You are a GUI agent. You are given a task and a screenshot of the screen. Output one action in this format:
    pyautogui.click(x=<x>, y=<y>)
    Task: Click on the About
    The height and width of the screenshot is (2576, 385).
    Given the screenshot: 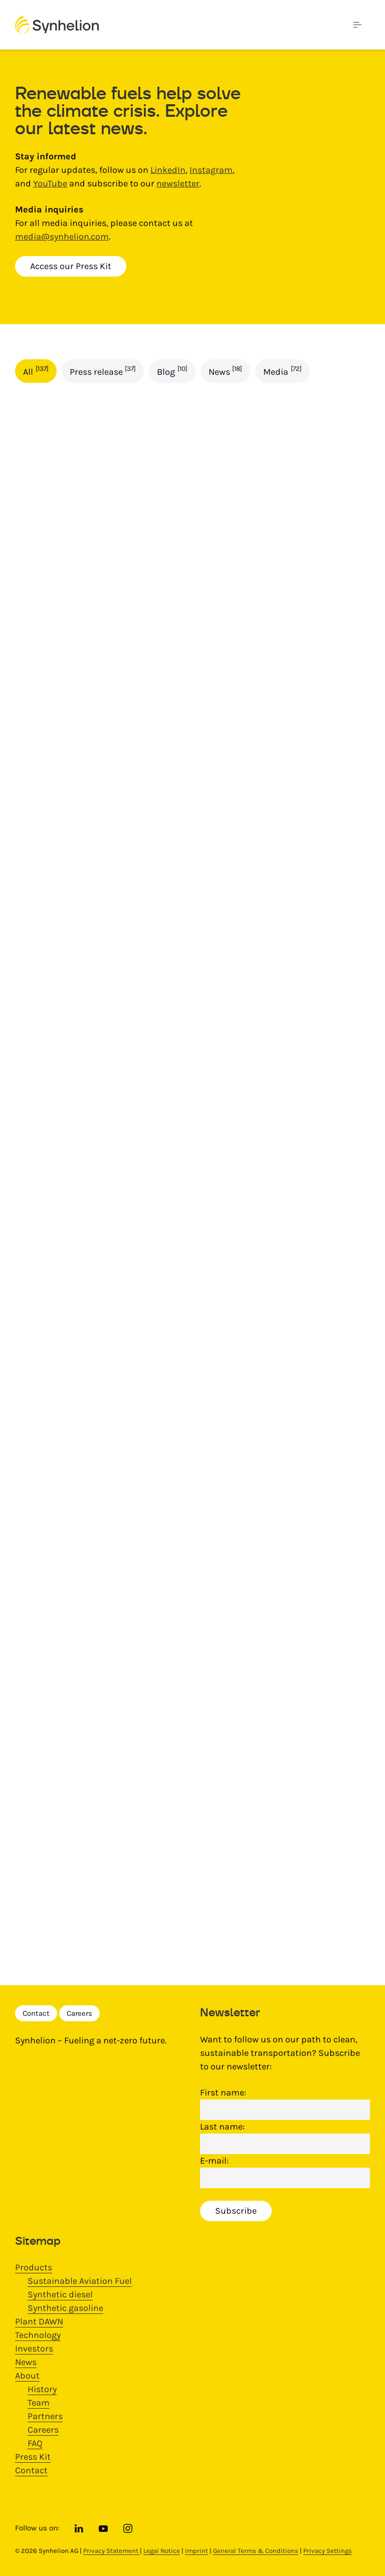 What is the action you would take?
    pyautogui.click(x=27, y=2375)
    